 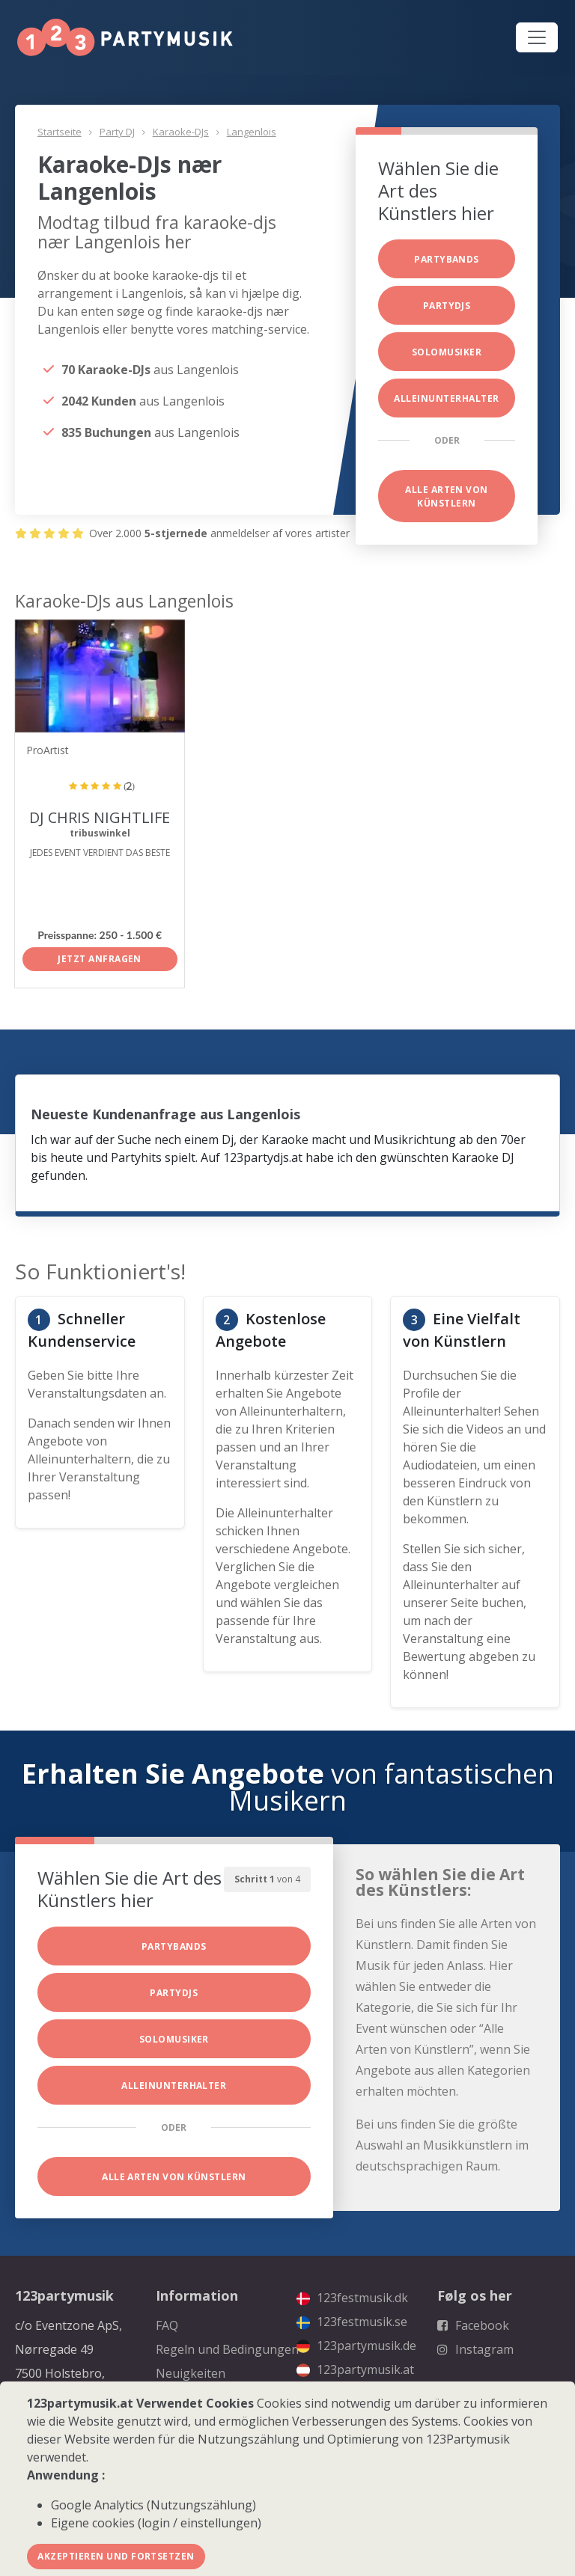 I want to click on Party DJ, so click(x=117, y=131).